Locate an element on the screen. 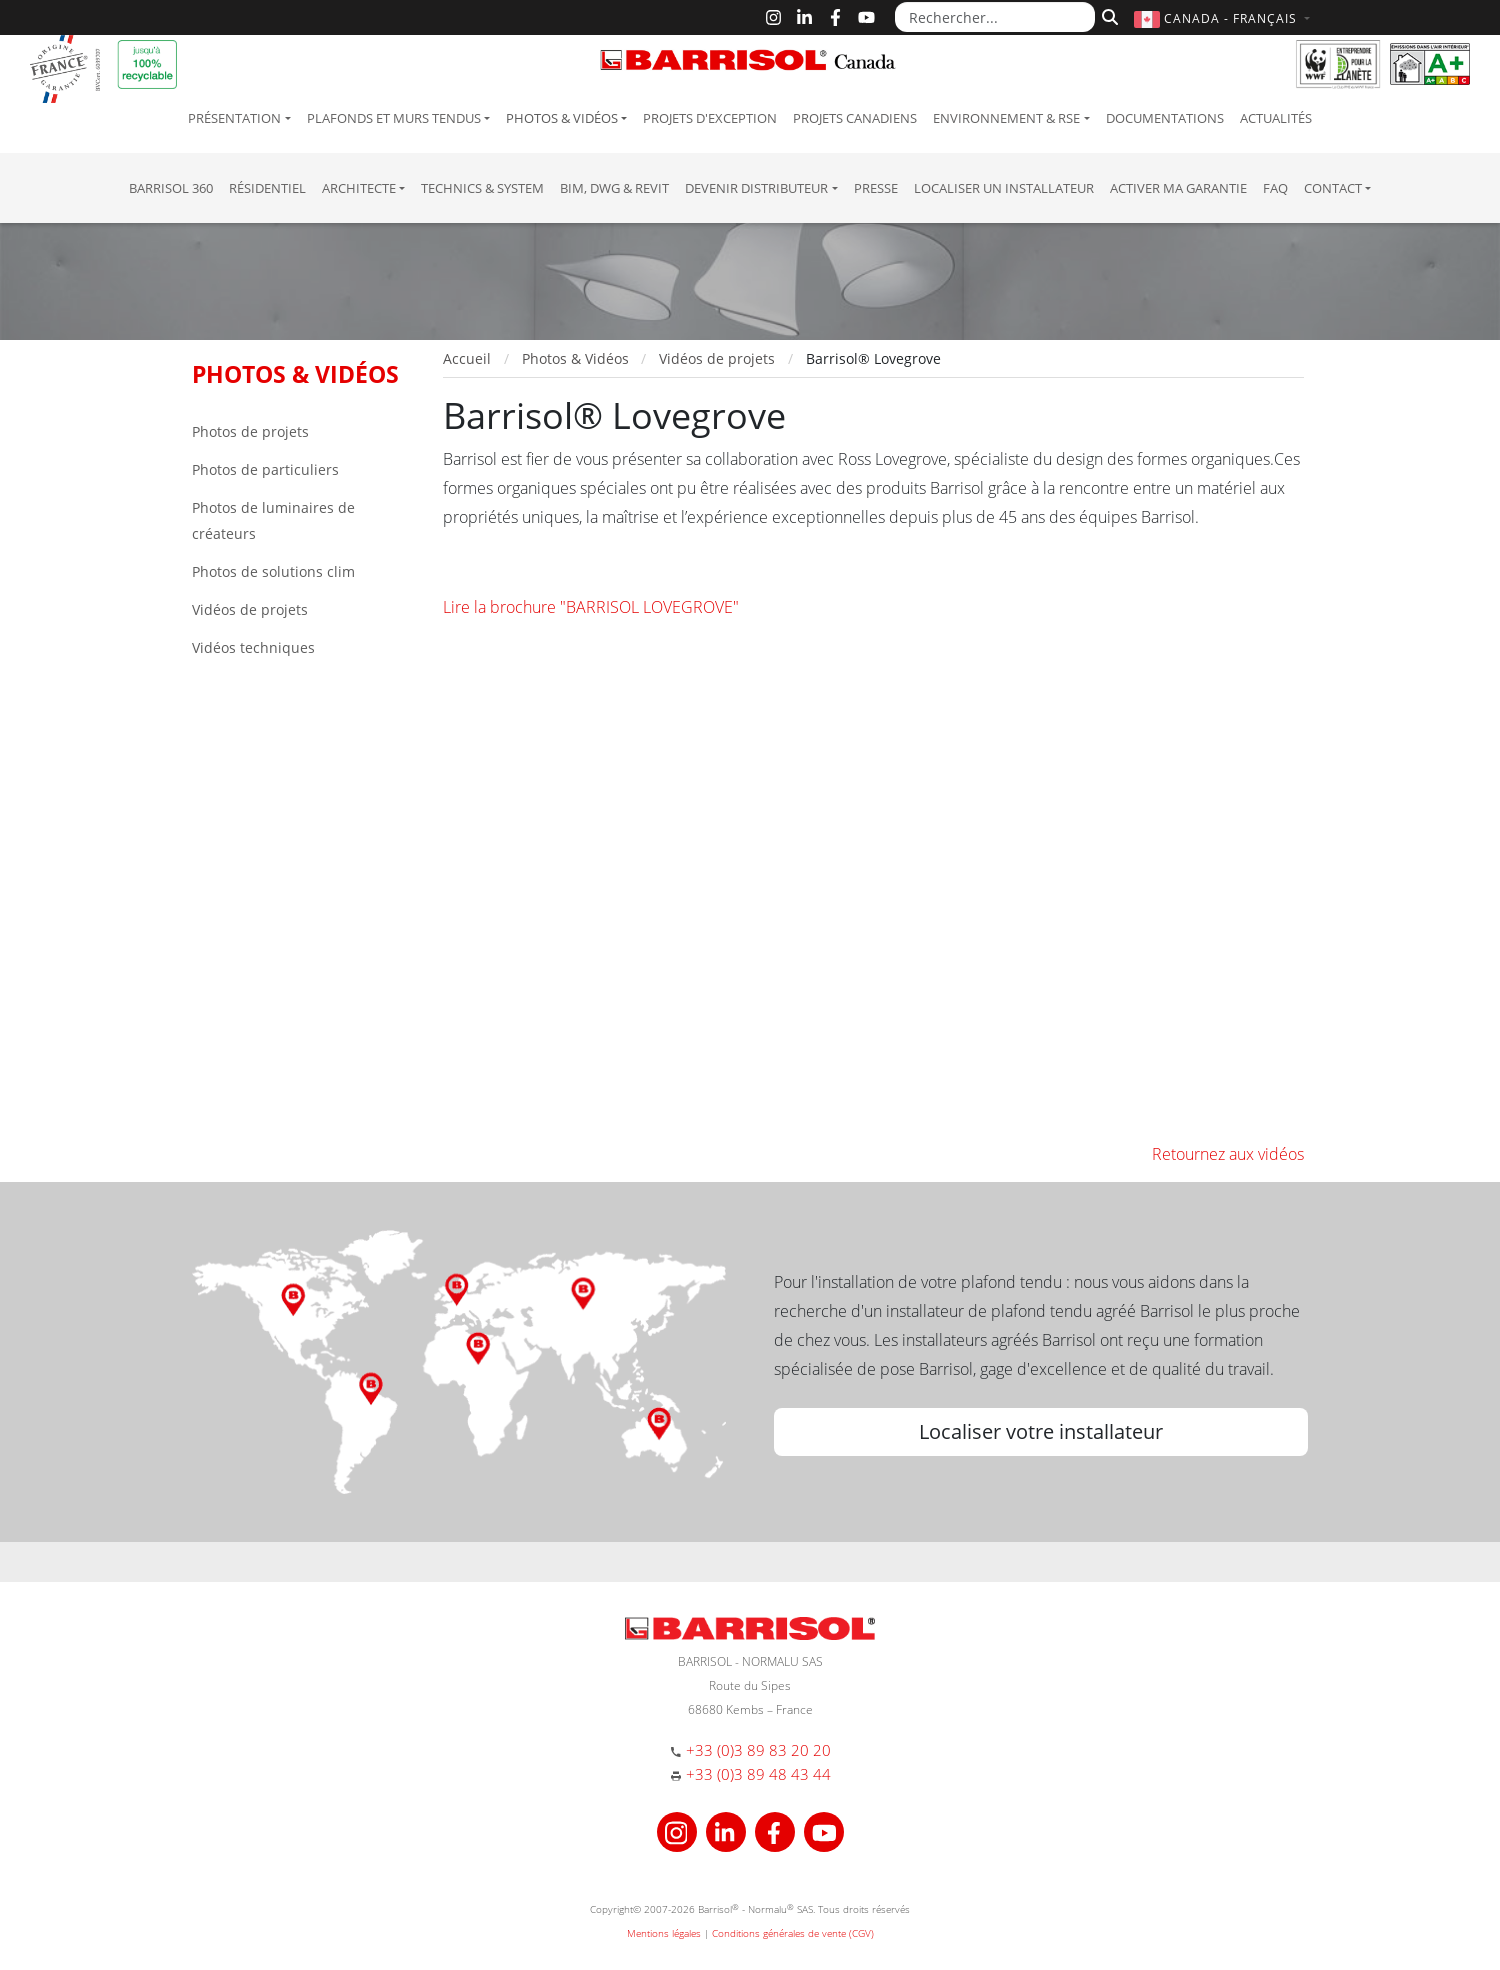  +33 (0)3 89 48 43 44 is located at coordinates (758, 1774).